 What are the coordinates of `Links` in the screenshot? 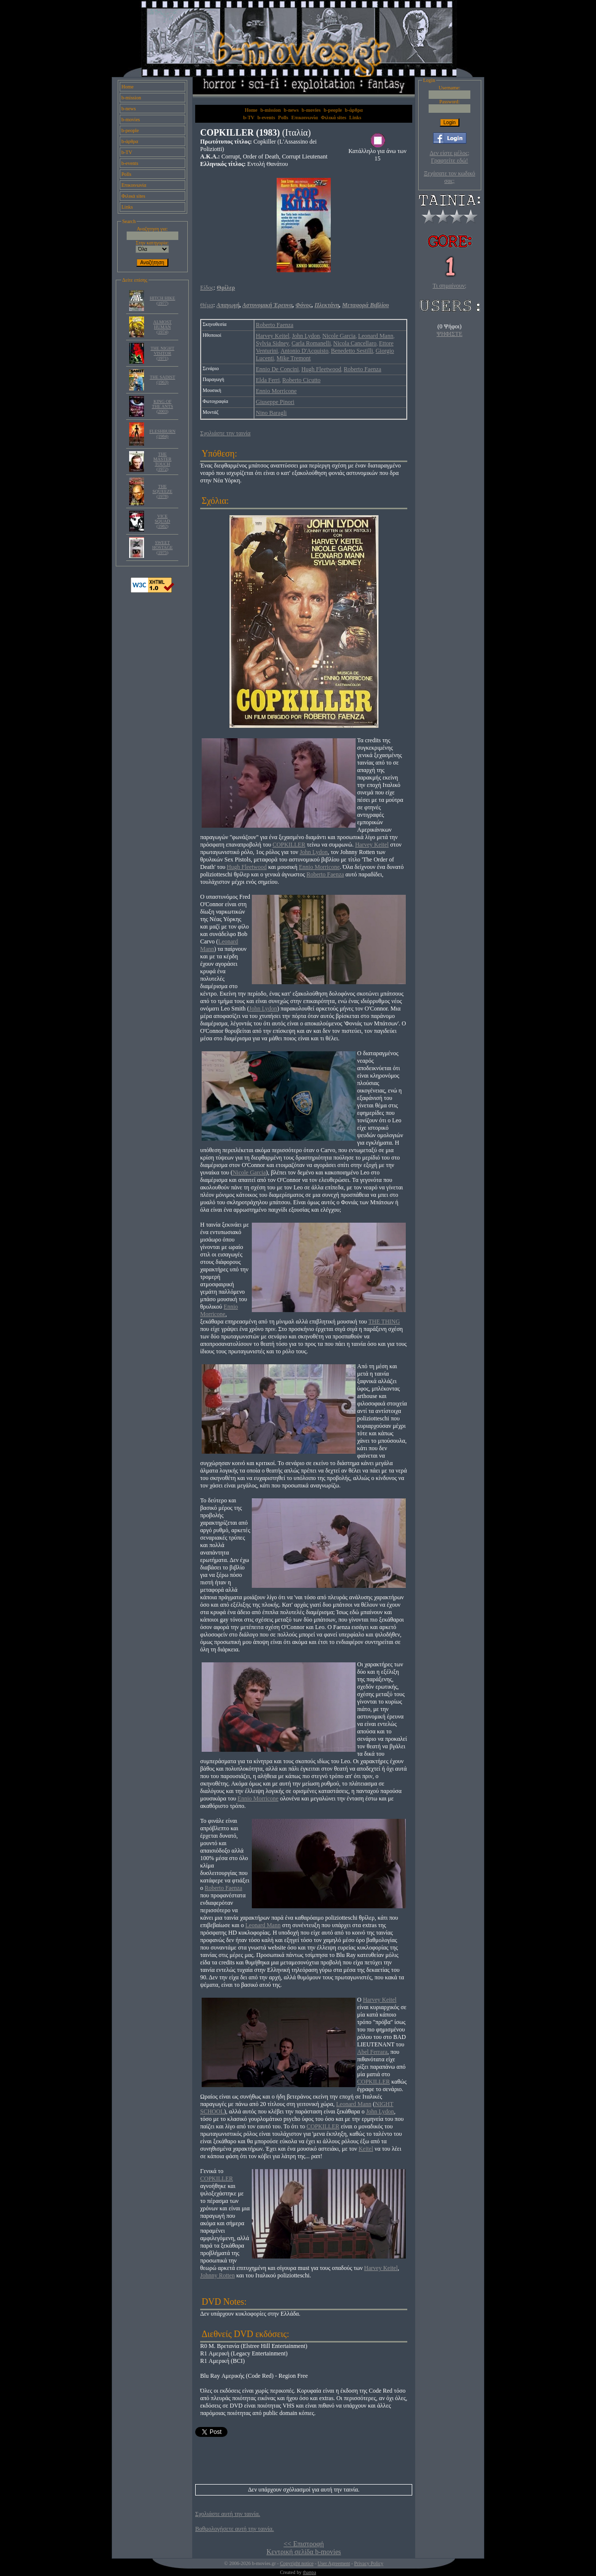 It's located at (127, 207).